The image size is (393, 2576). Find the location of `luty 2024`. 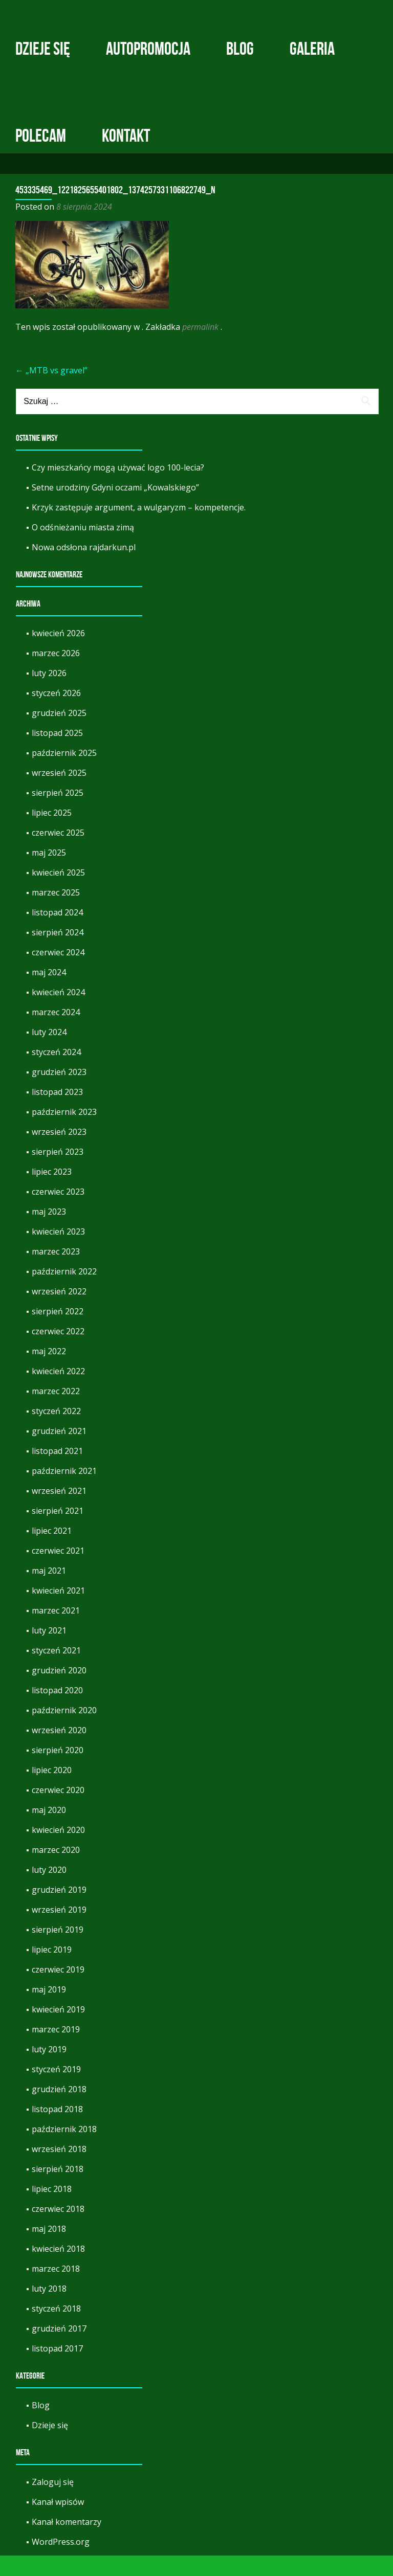

luty 2024 is located at coordinates (49, 1052).